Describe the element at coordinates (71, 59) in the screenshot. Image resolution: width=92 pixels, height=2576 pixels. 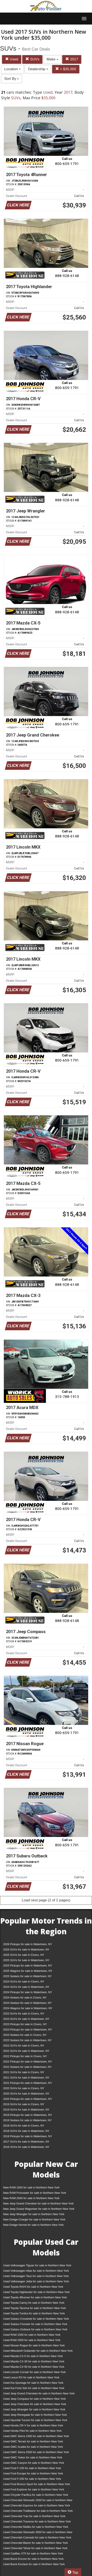
I see `2017` at that location.